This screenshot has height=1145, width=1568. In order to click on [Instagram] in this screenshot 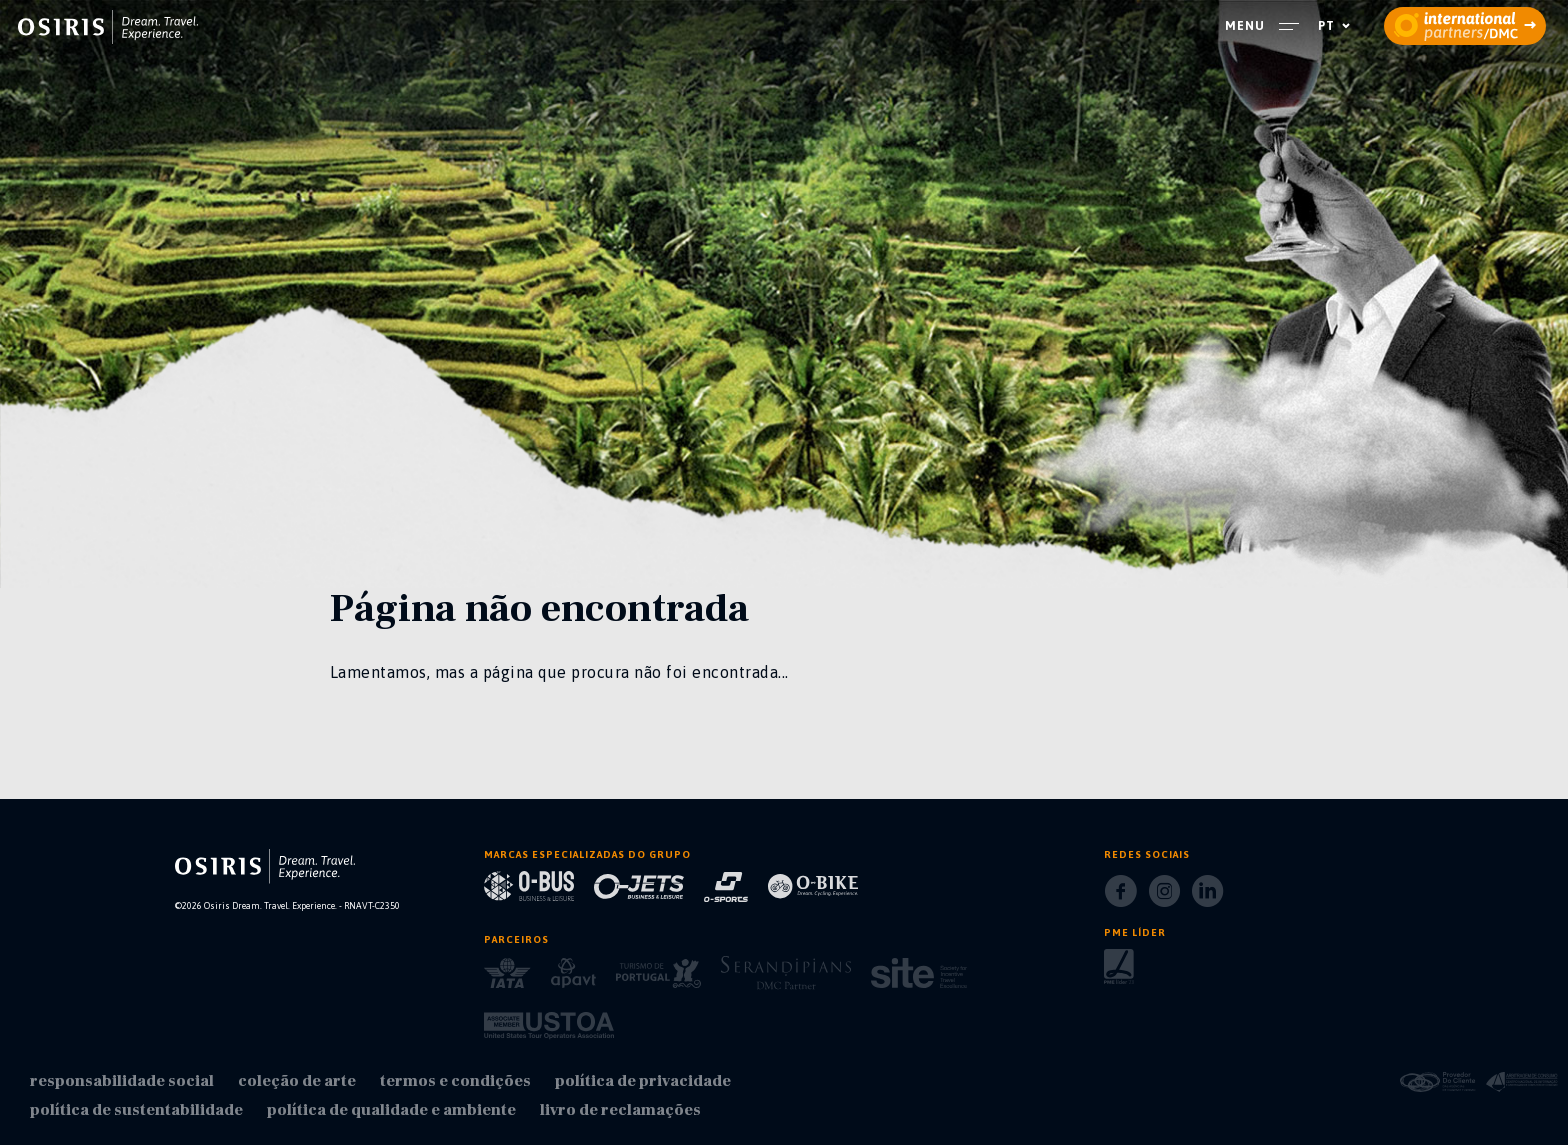, I will do `click(1164, 897)`.